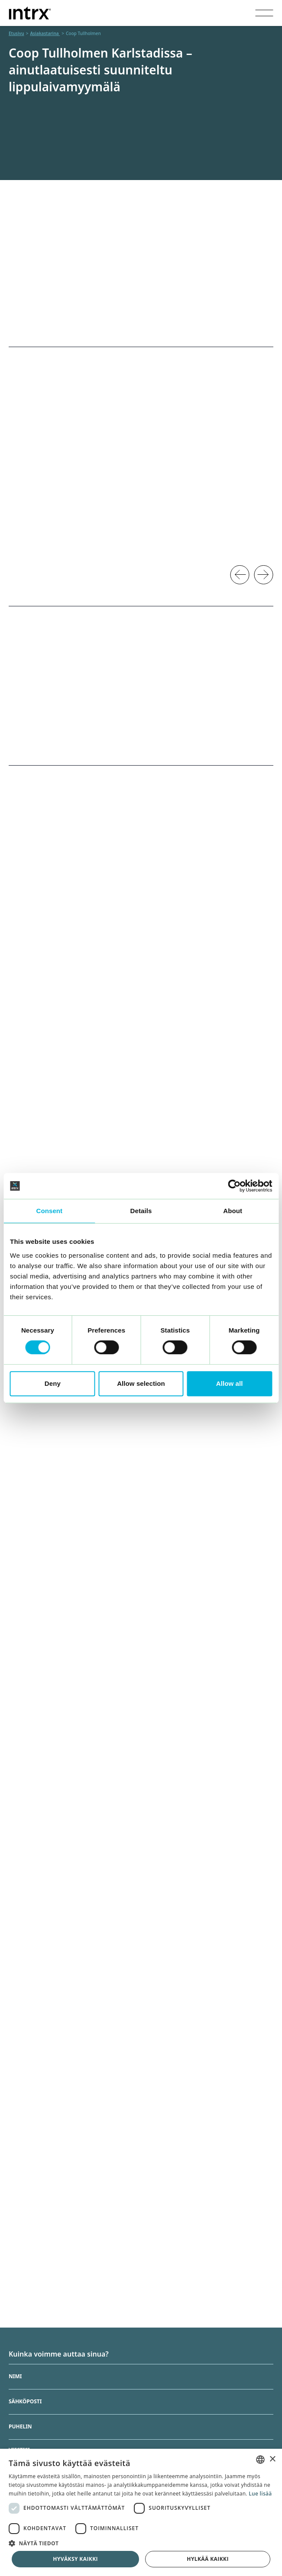 The width and height of the screenshot is (282, 2576). I want to click on Asiakastarina, so click(45, 33).